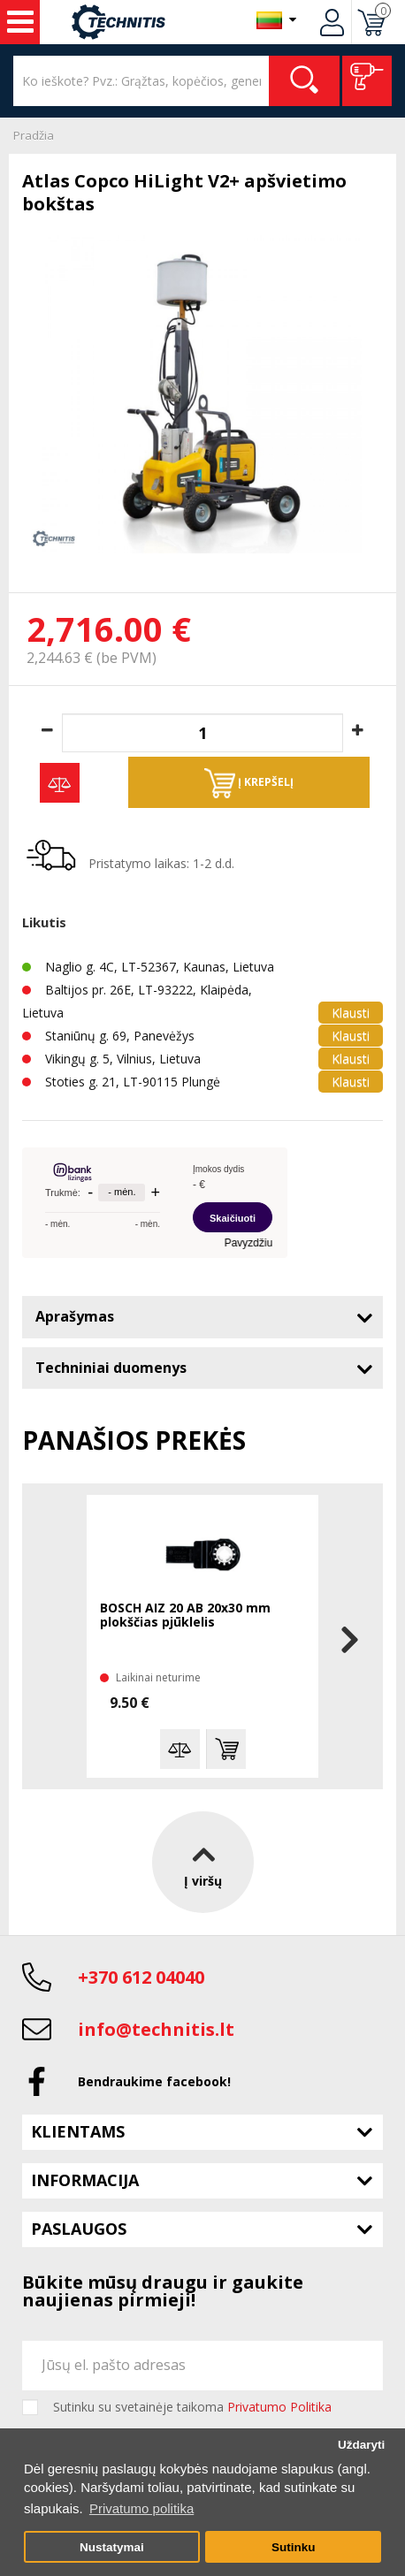 This screenshot has height=2576, width=405. I want to click on +370 612 04040, so click(141, 1977).